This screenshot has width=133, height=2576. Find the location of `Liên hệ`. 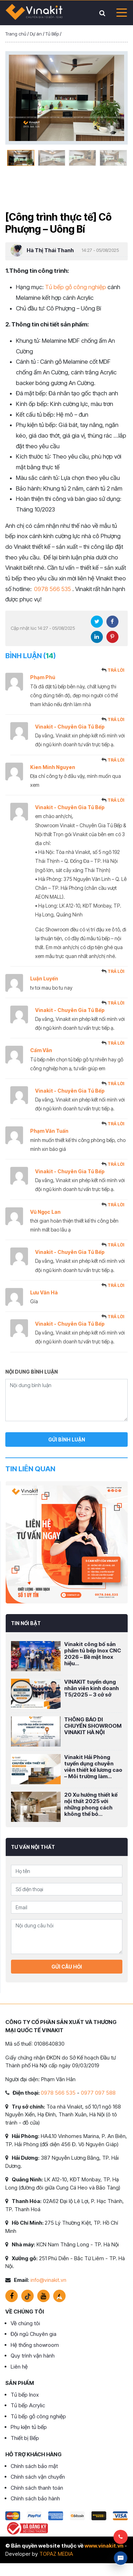

Liên hệ is located at coordinates (19, 2366).